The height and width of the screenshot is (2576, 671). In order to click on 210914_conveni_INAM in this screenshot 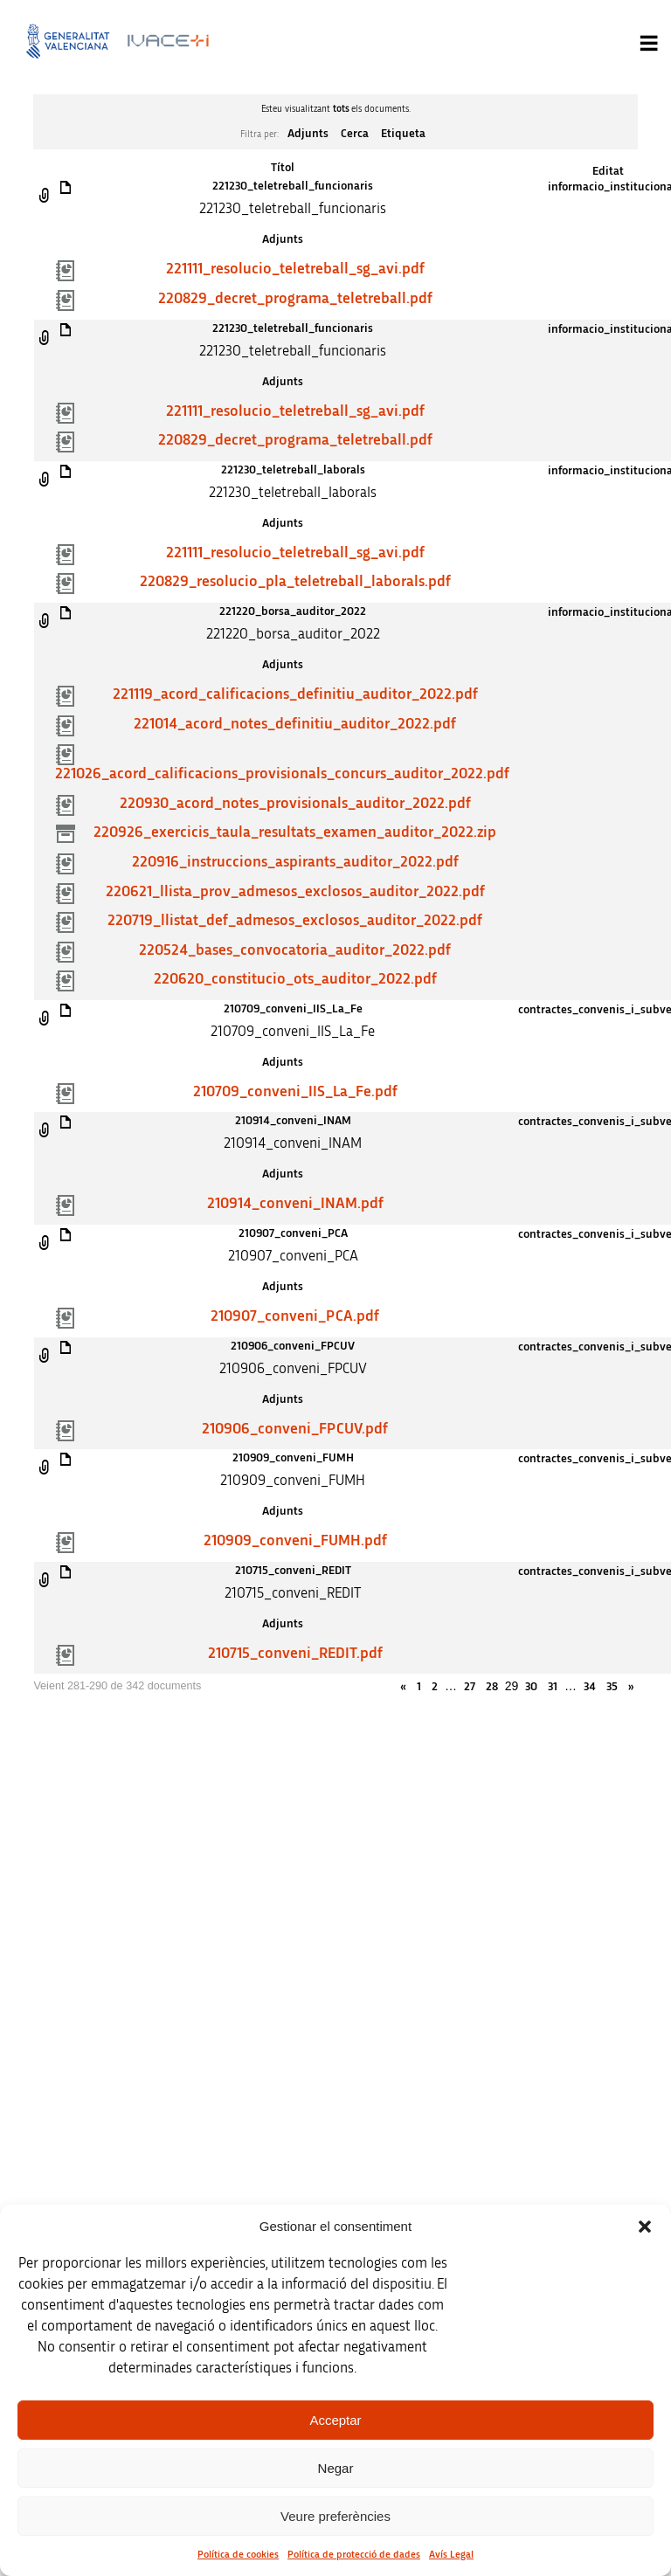, I will do `click(293, 1121)`.